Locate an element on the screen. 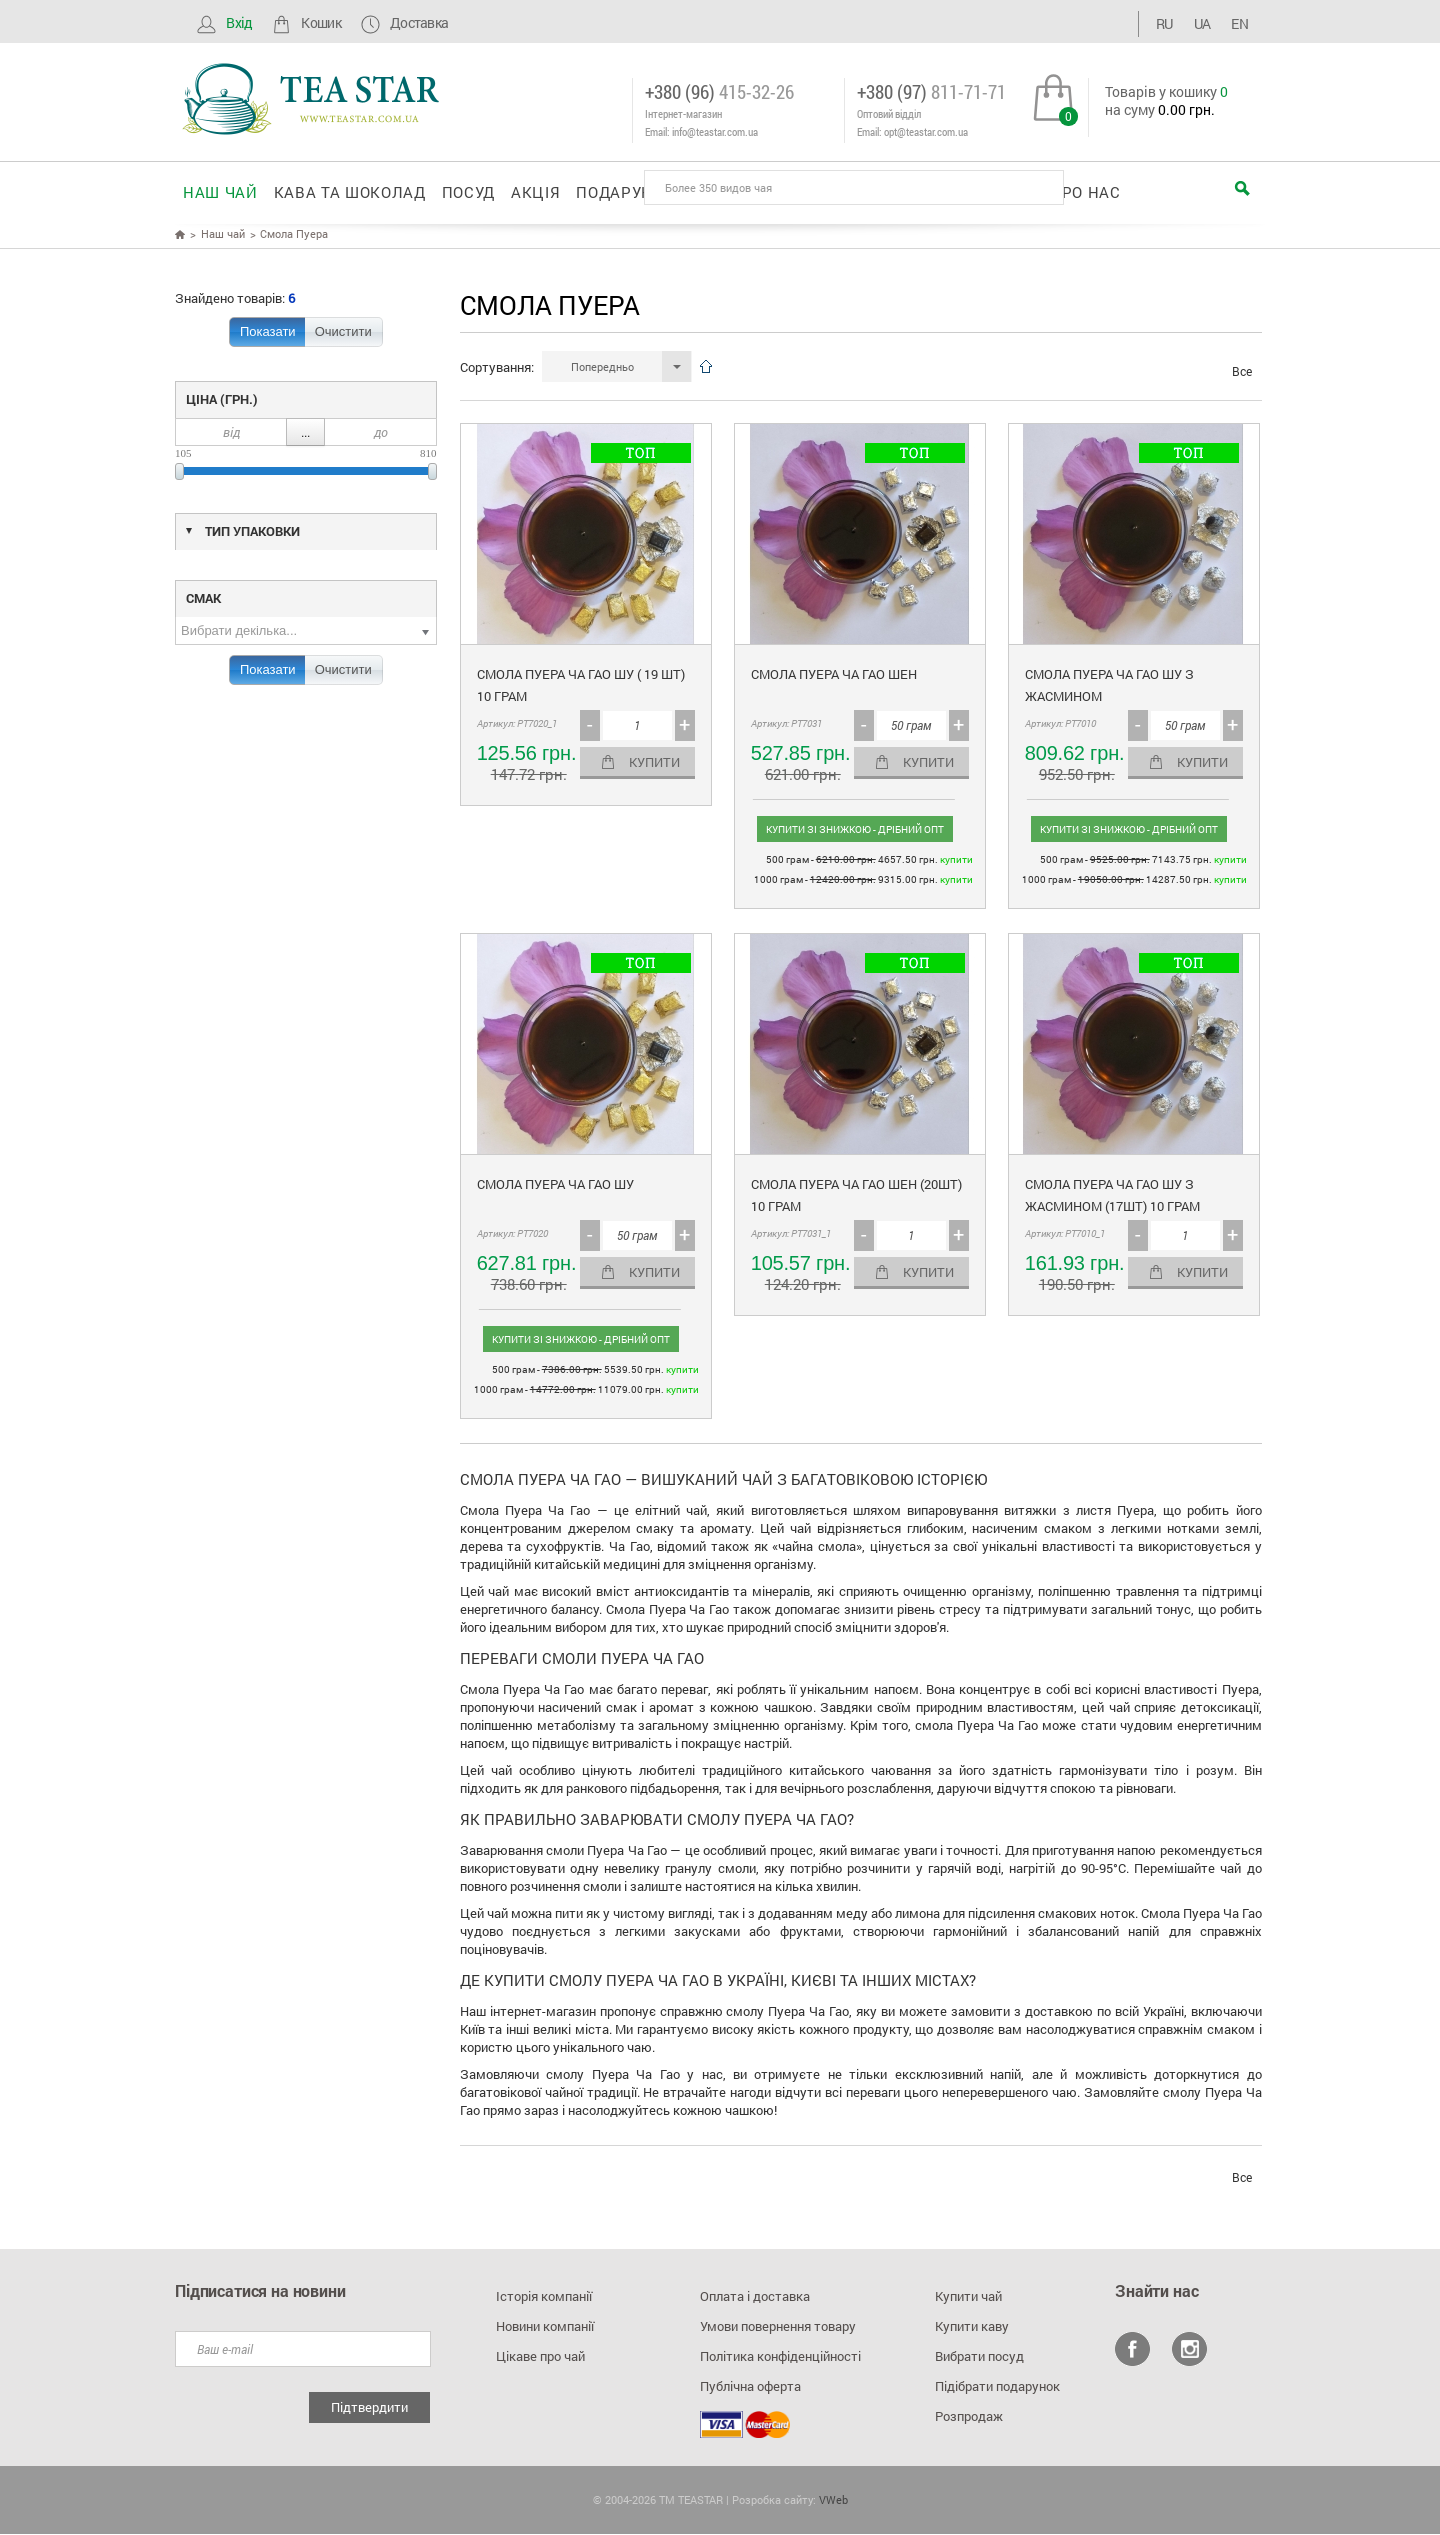 The height and width of the screenshot is (2535, 1440). Вибрати посуд is located at coordinates (979, 2357).